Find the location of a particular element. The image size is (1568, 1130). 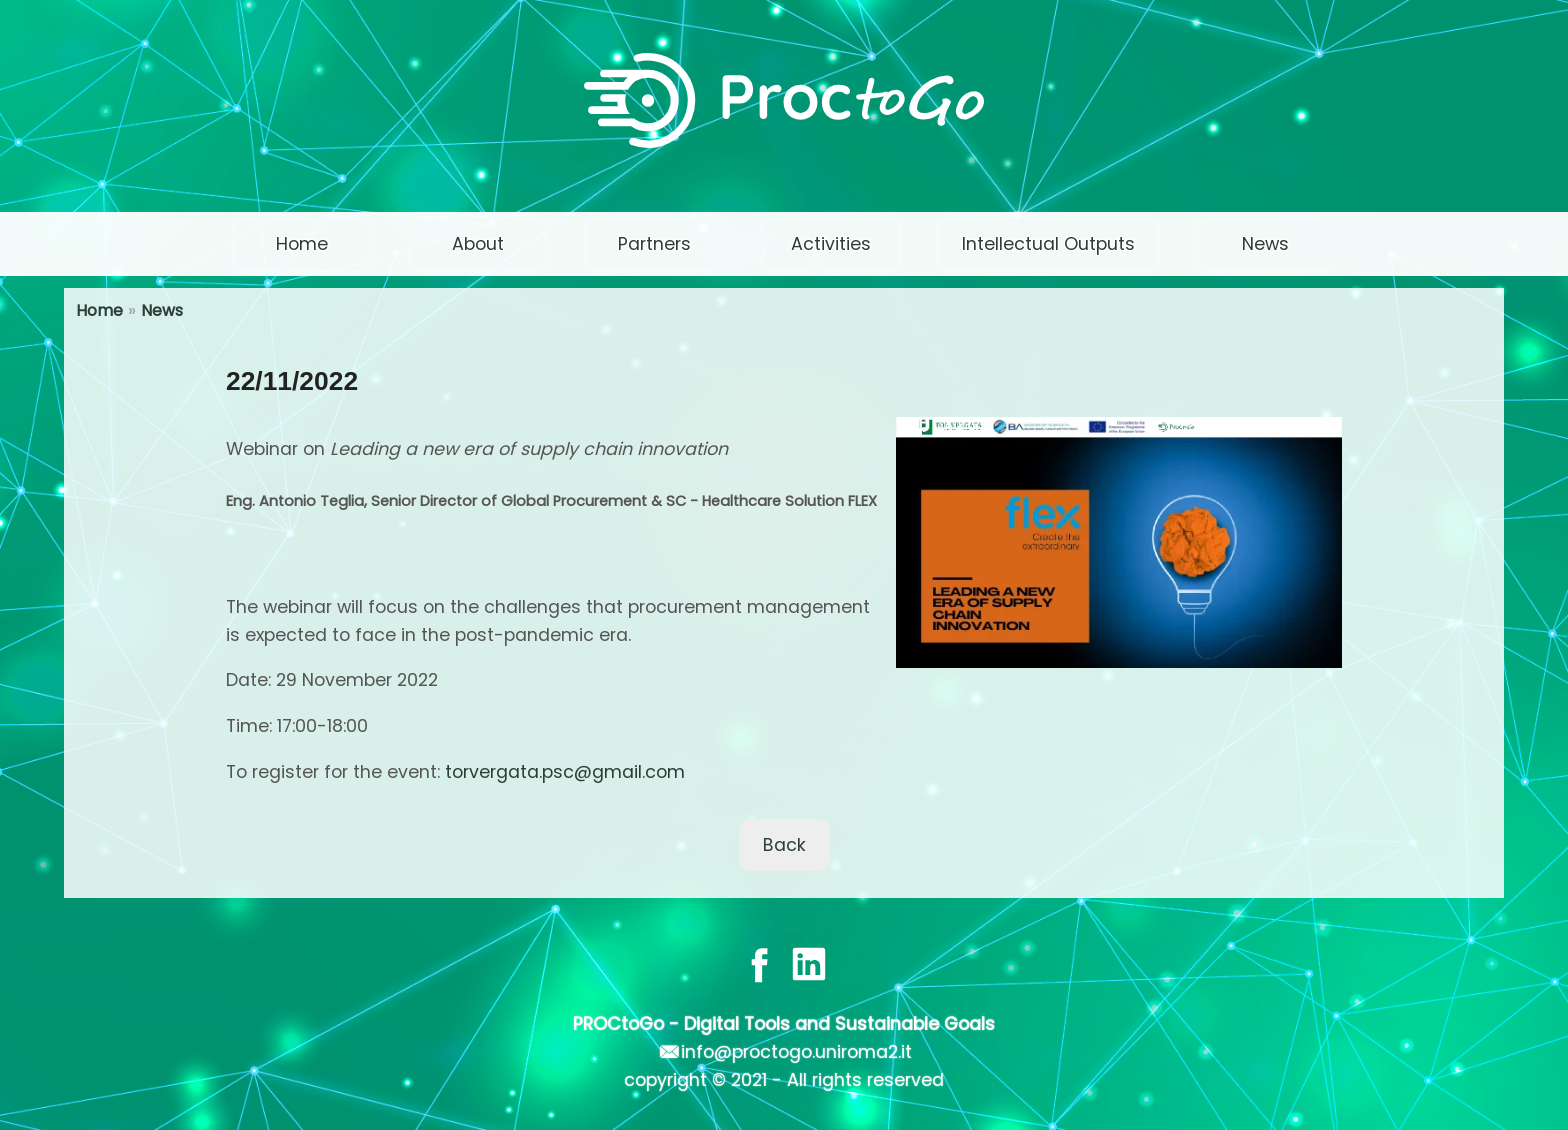

torvergata.psc@gmail.com is located at coordinates (565, 772).